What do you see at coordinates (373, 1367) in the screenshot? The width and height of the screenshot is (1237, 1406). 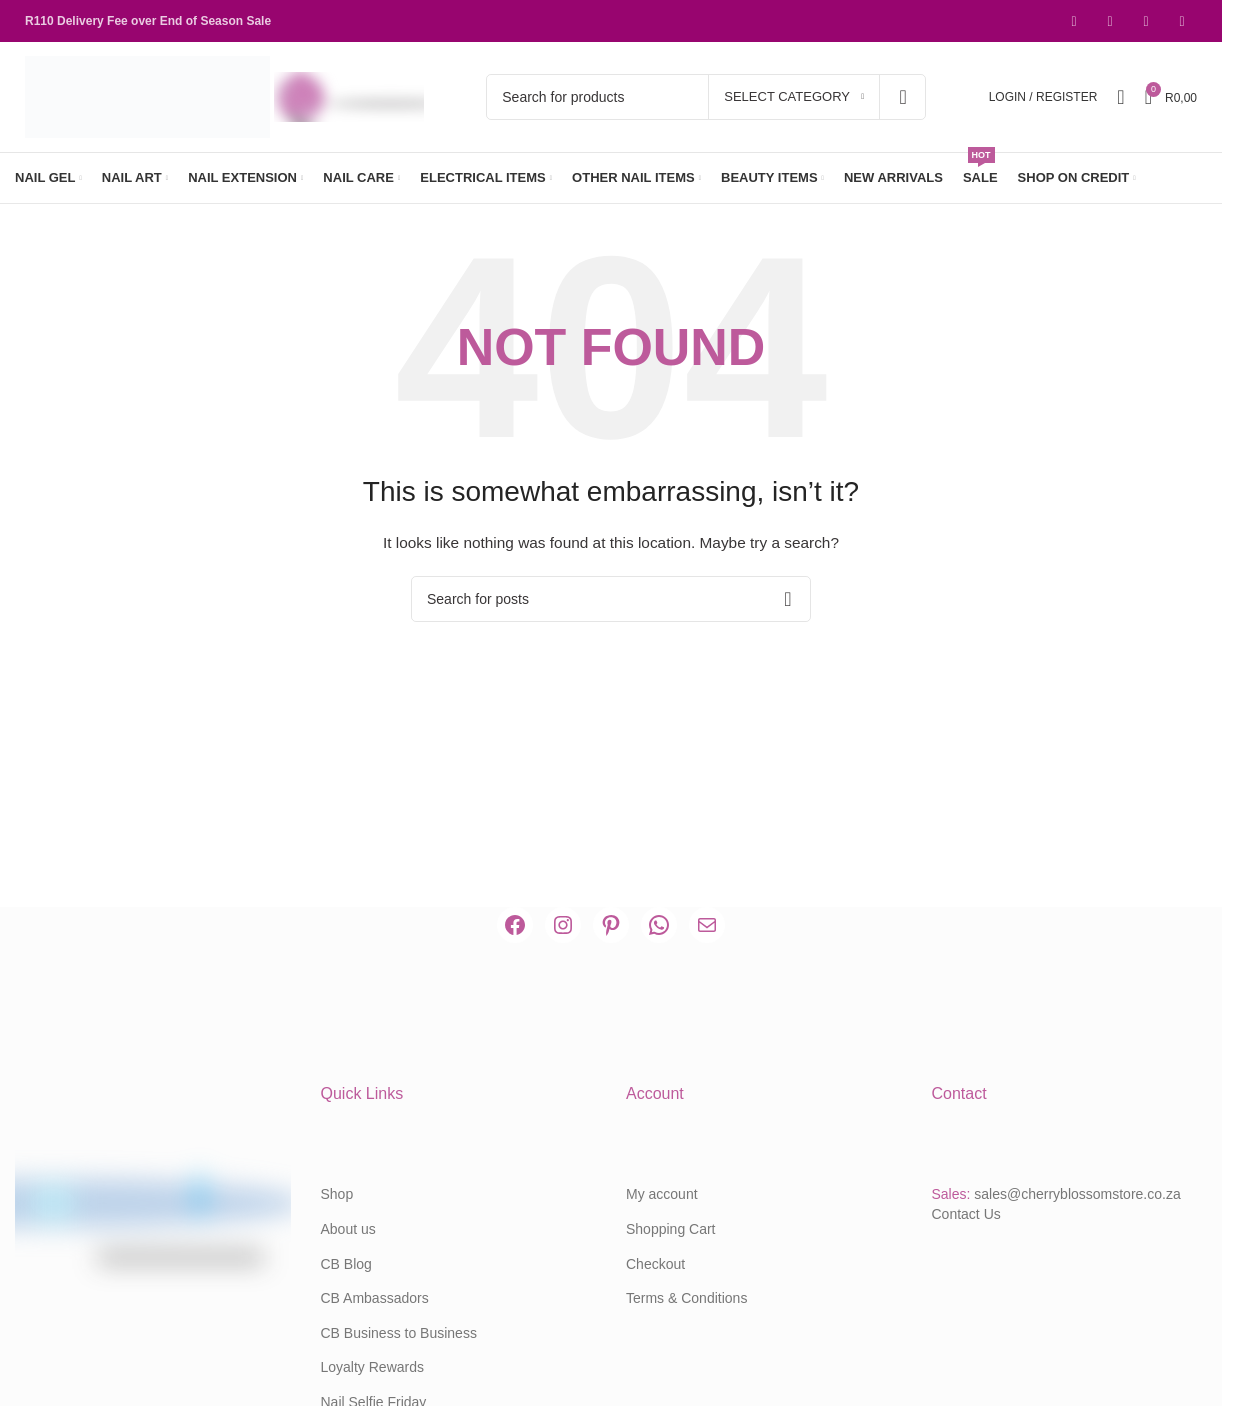 I see `Loyalty Rewards` at bounding box center [373, 1367].